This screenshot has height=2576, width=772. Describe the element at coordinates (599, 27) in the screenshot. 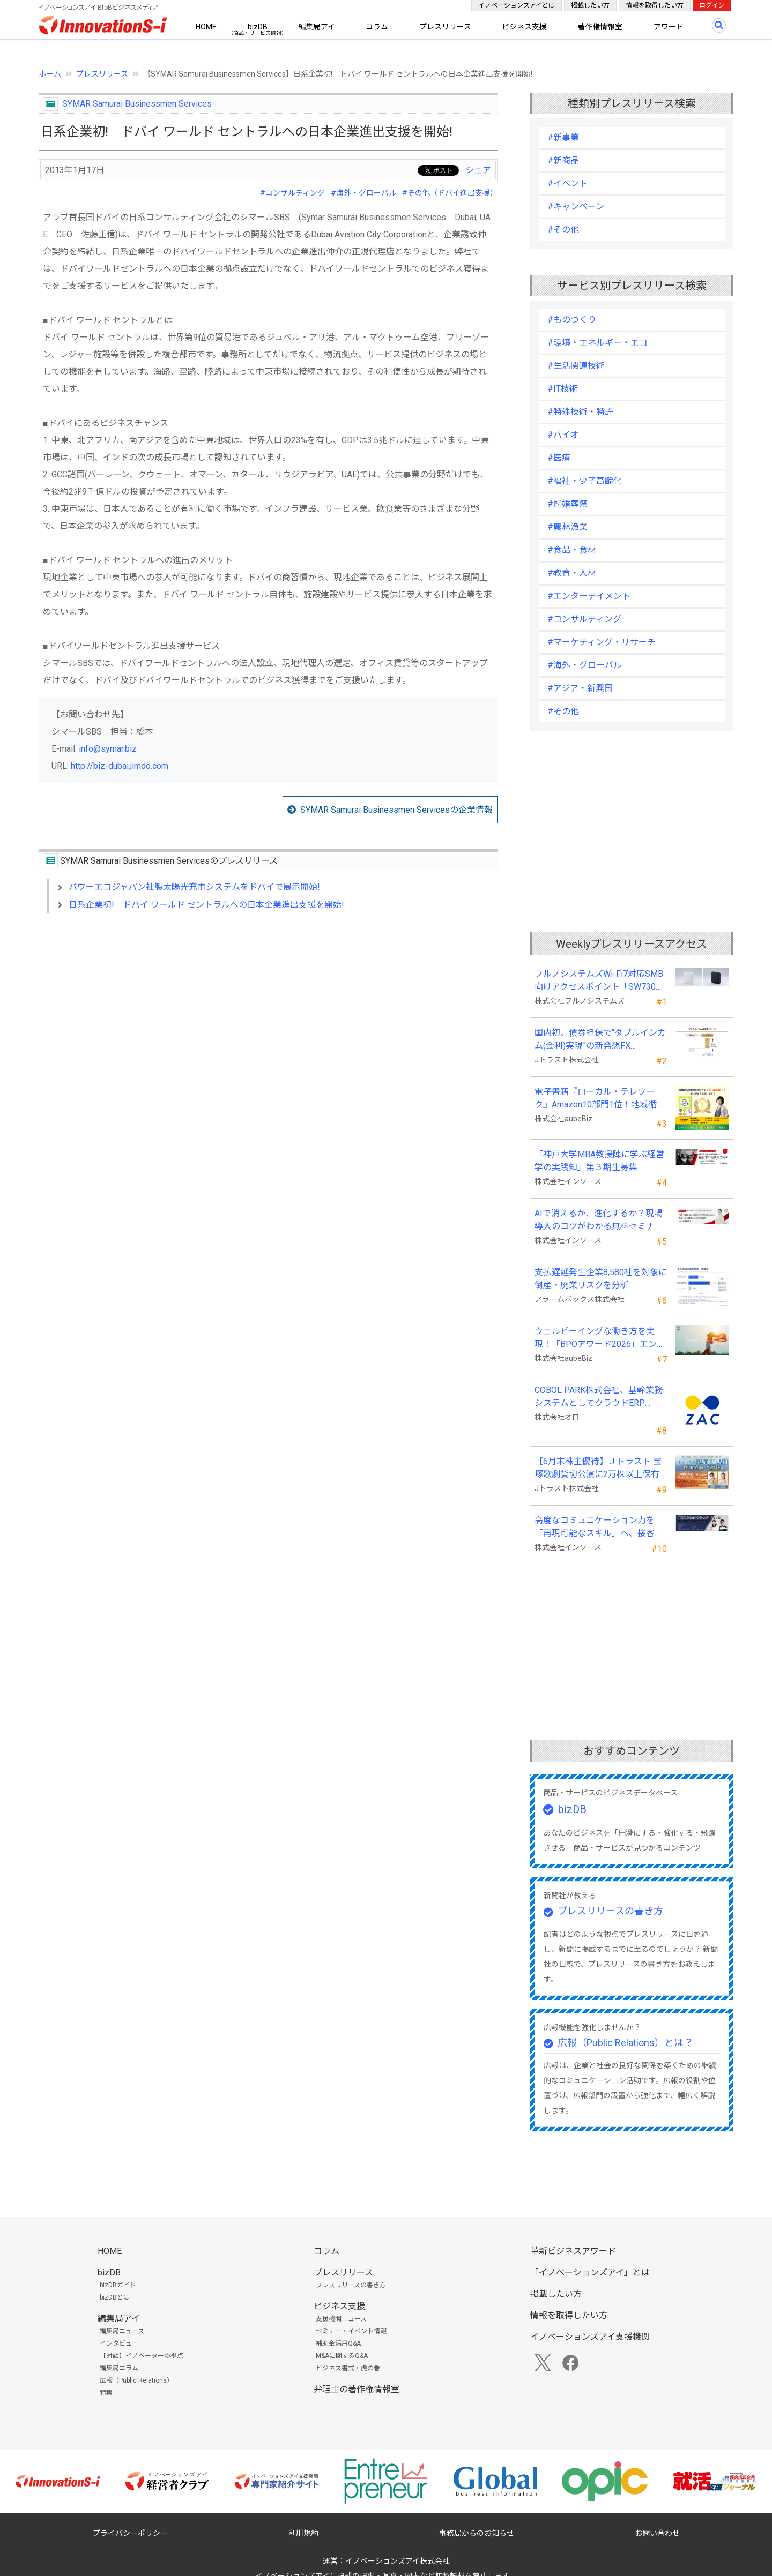

I see `著作権情報室` at that location.